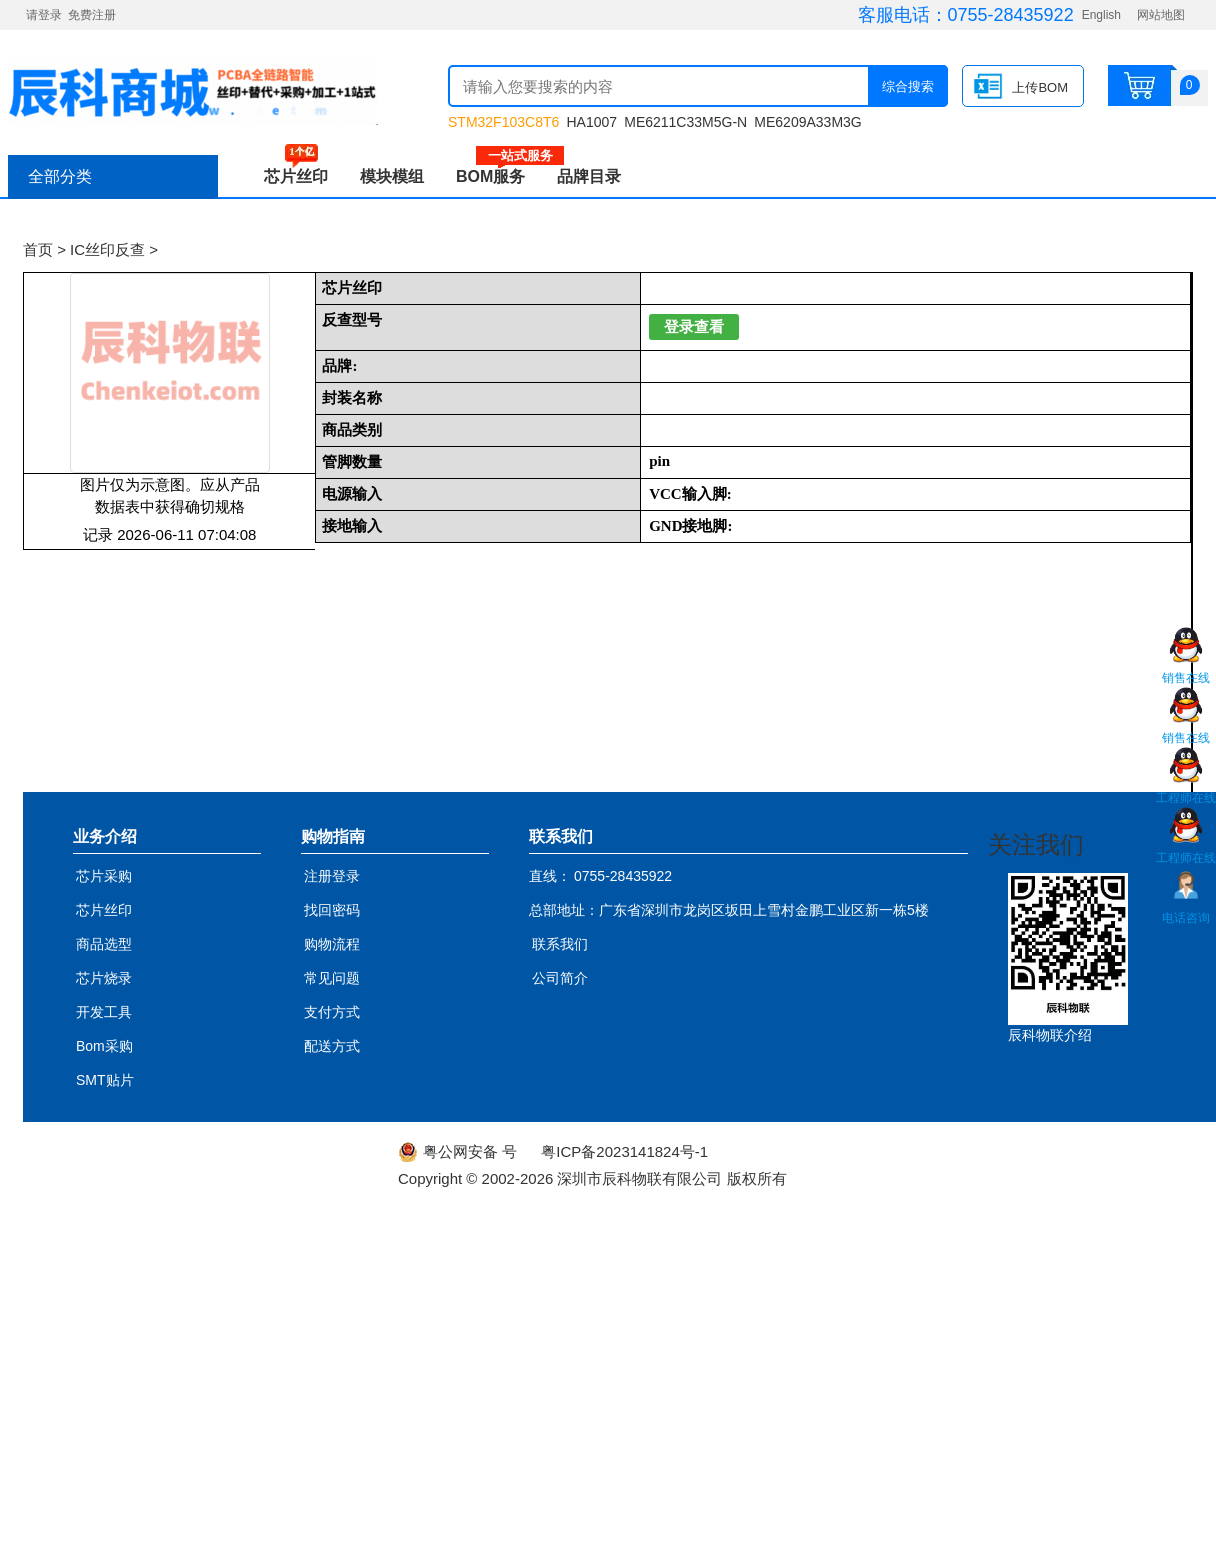 The width and height of the screenshot is (1216, 1554). Describe the element at coordinates (560, 978) in the screenshot. I see `公司简介` at that location.